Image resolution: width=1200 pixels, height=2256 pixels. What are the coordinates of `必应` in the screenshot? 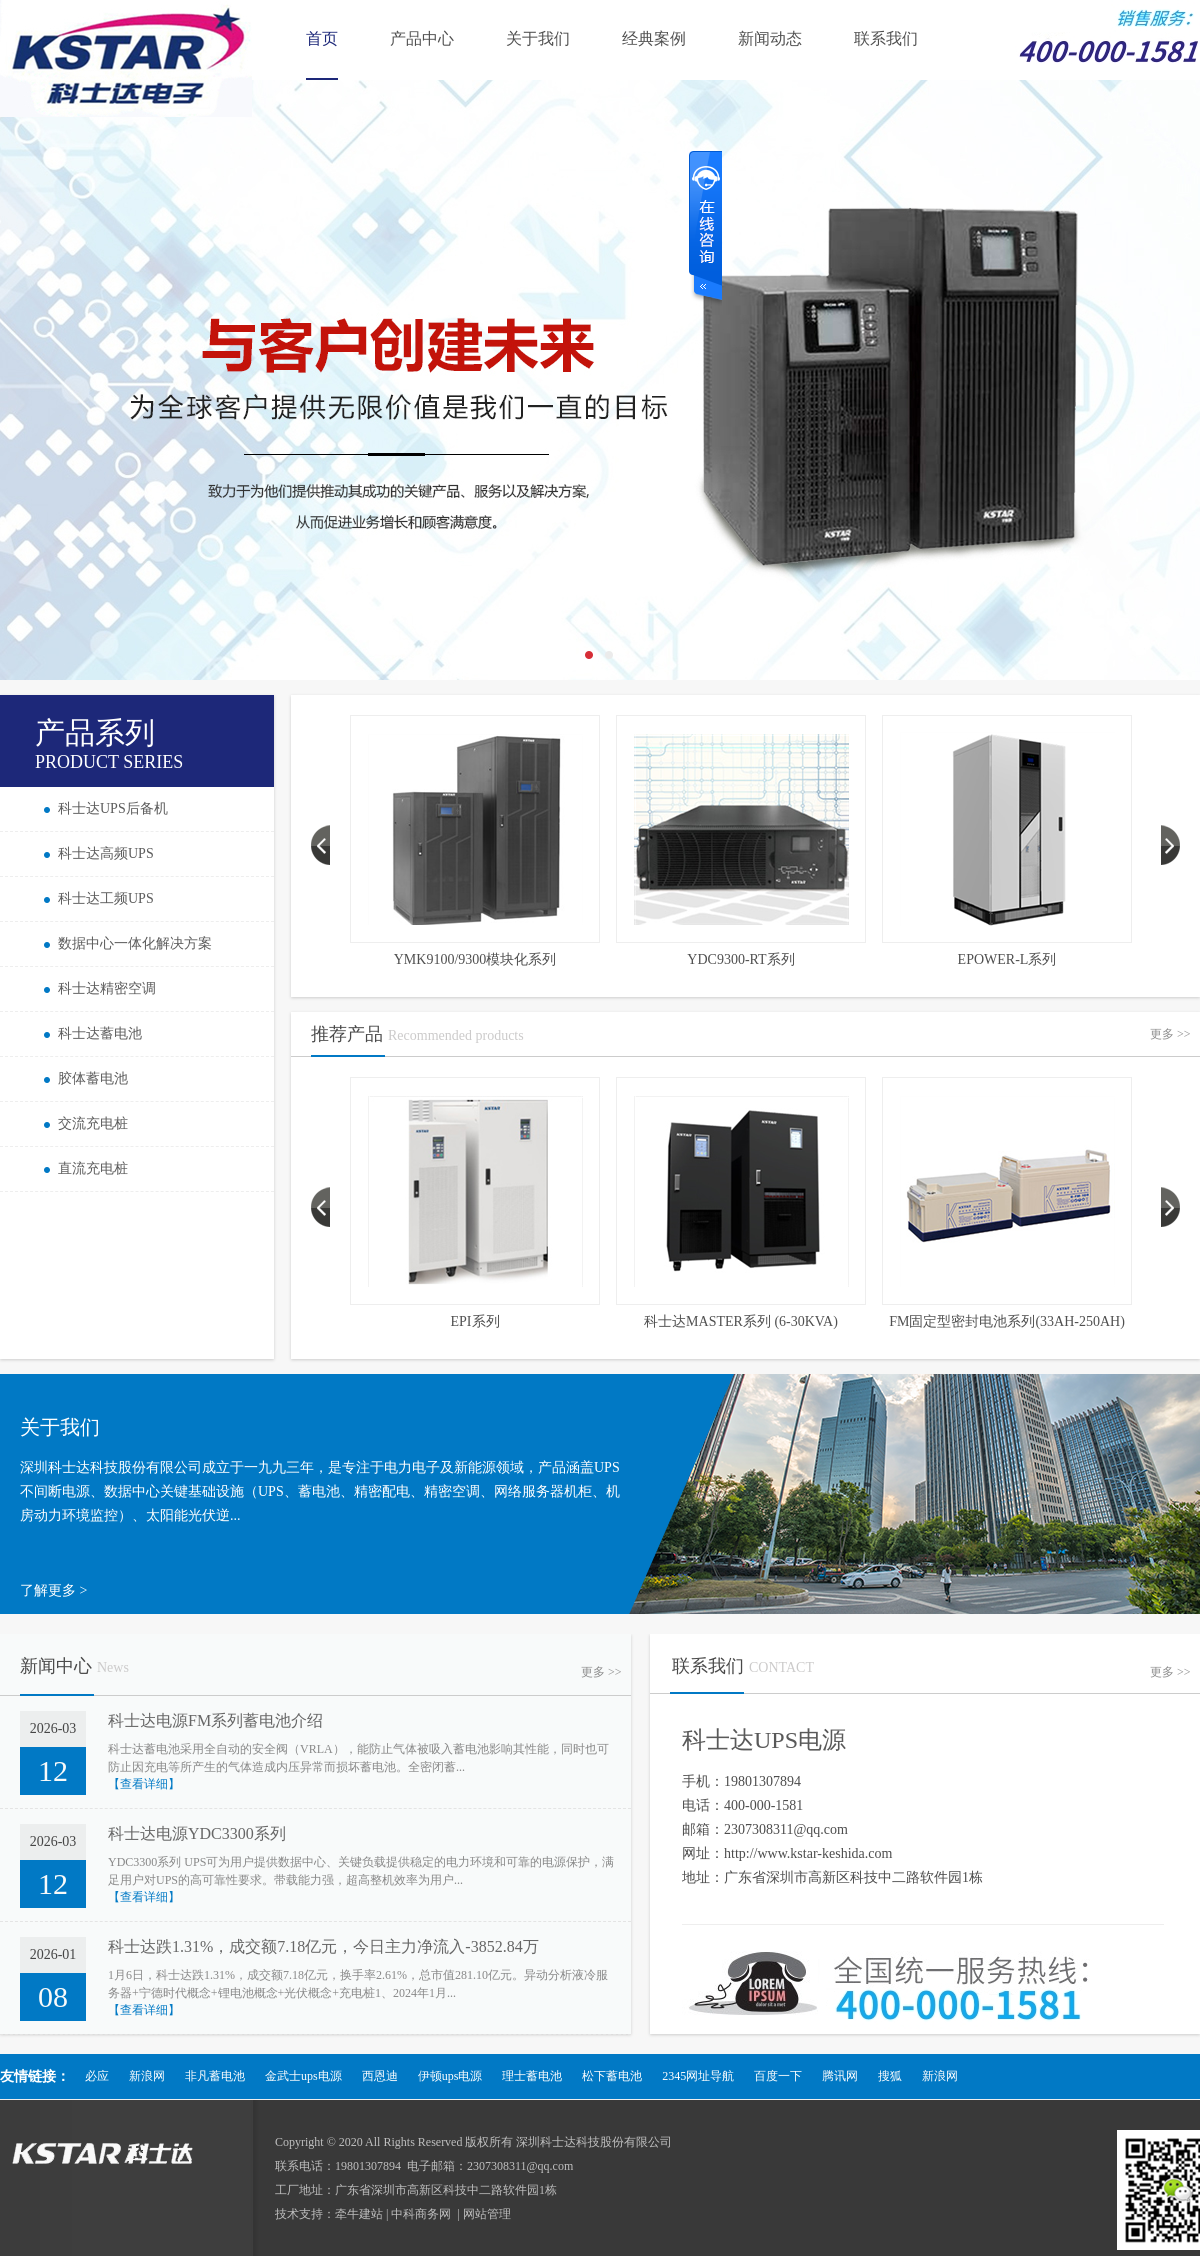 It's located at (97, 2076).